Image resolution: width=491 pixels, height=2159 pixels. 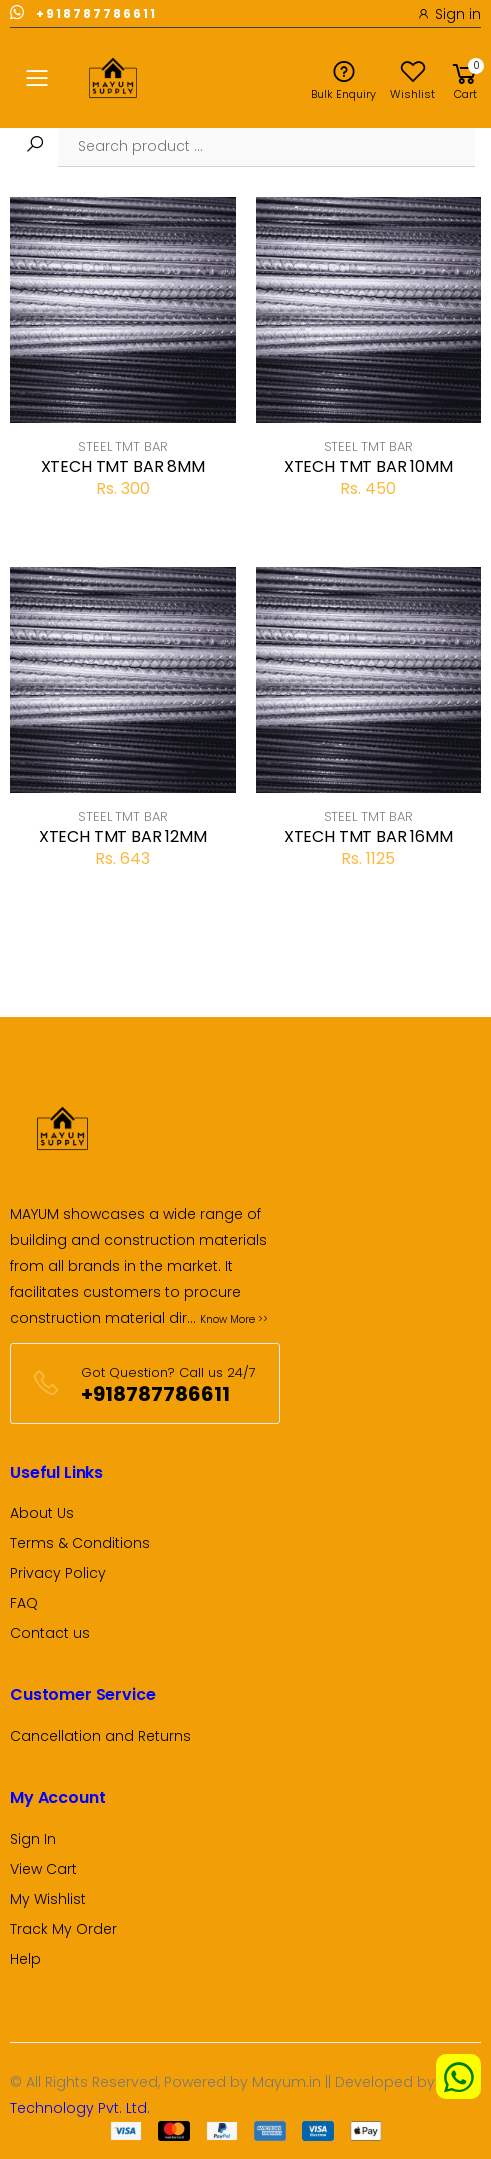 What do you see at coordinates (58, 1573) in the screenshot?
I see `Privacy Policy` at bounding box center [58, 1573].